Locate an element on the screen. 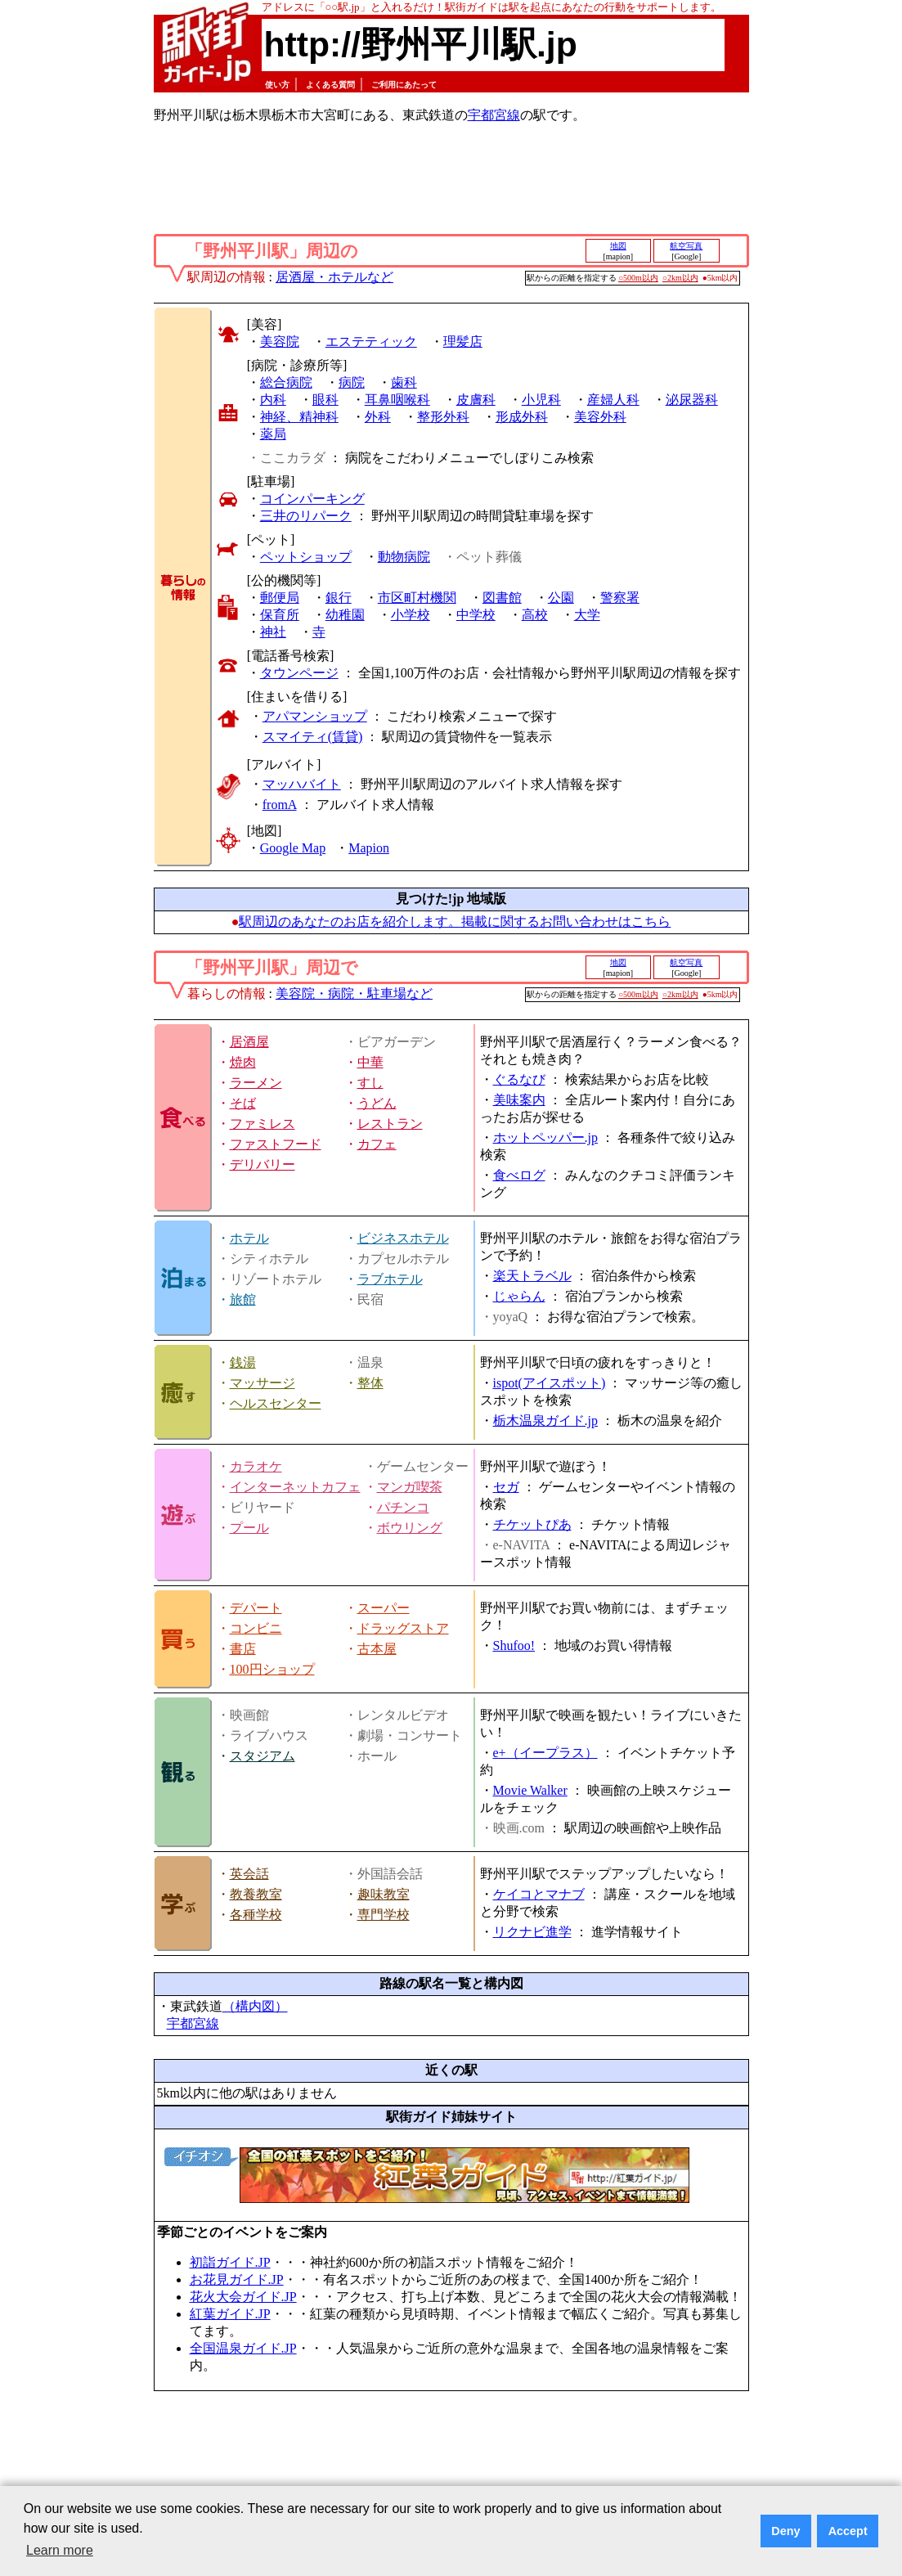 The image size is (902, 2576). 居酒屋 is located at coordinates (249, 1042).